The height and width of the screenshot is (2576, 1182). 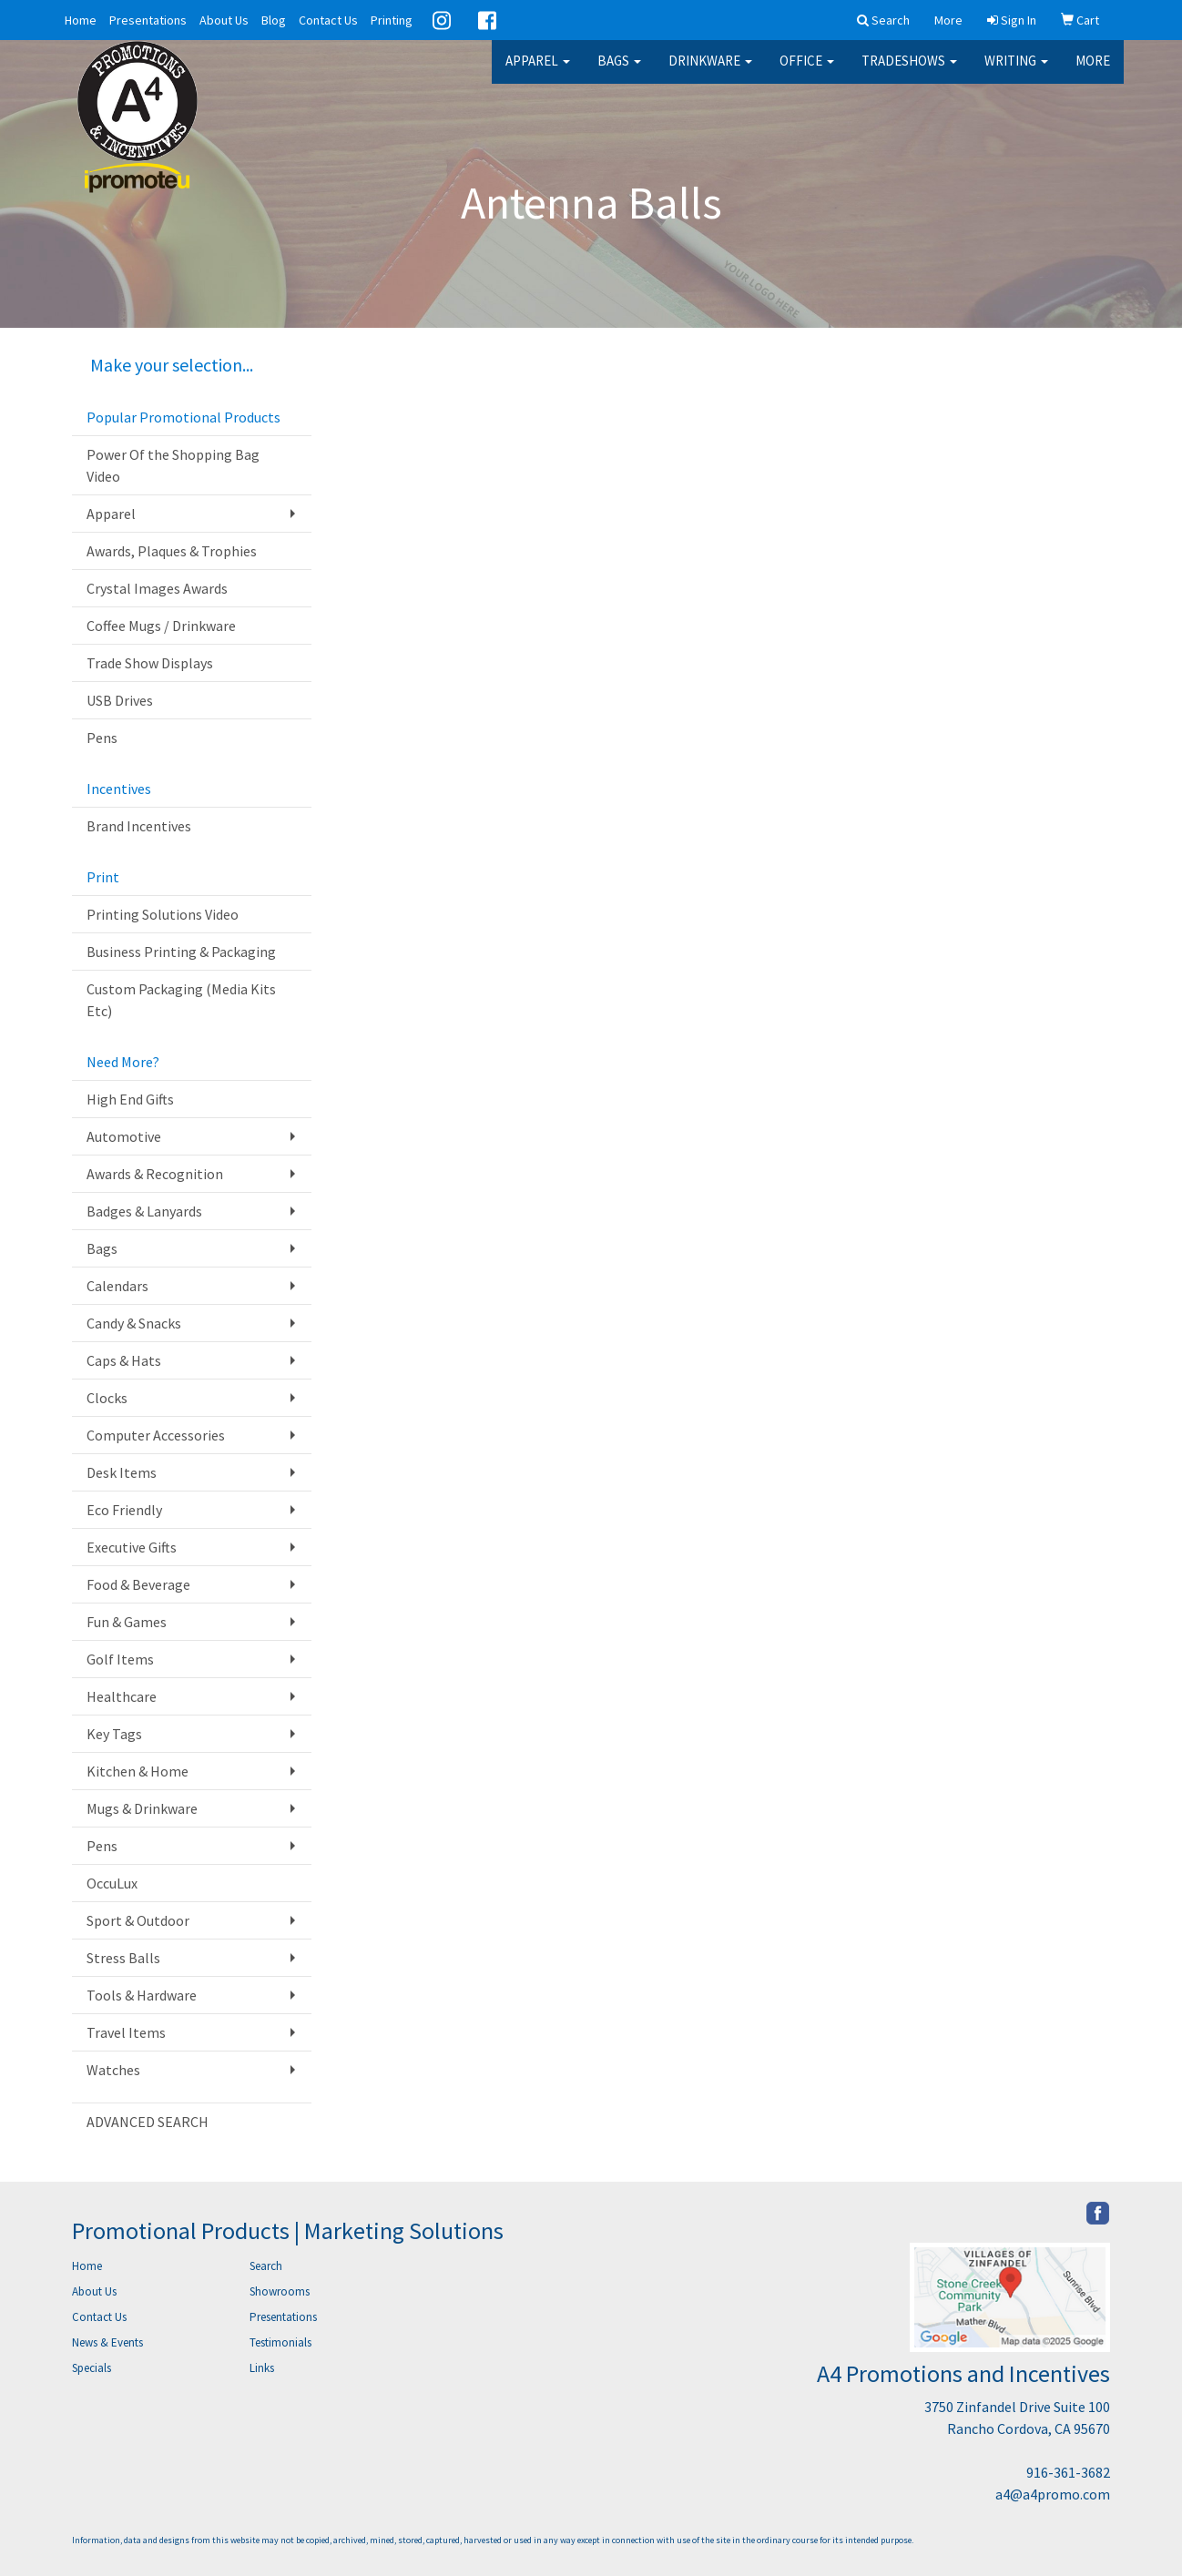 What do you see at coordinates (280, 2342) in the screenshot?
I see `Testimonials` at bounding box center [280, 2342].